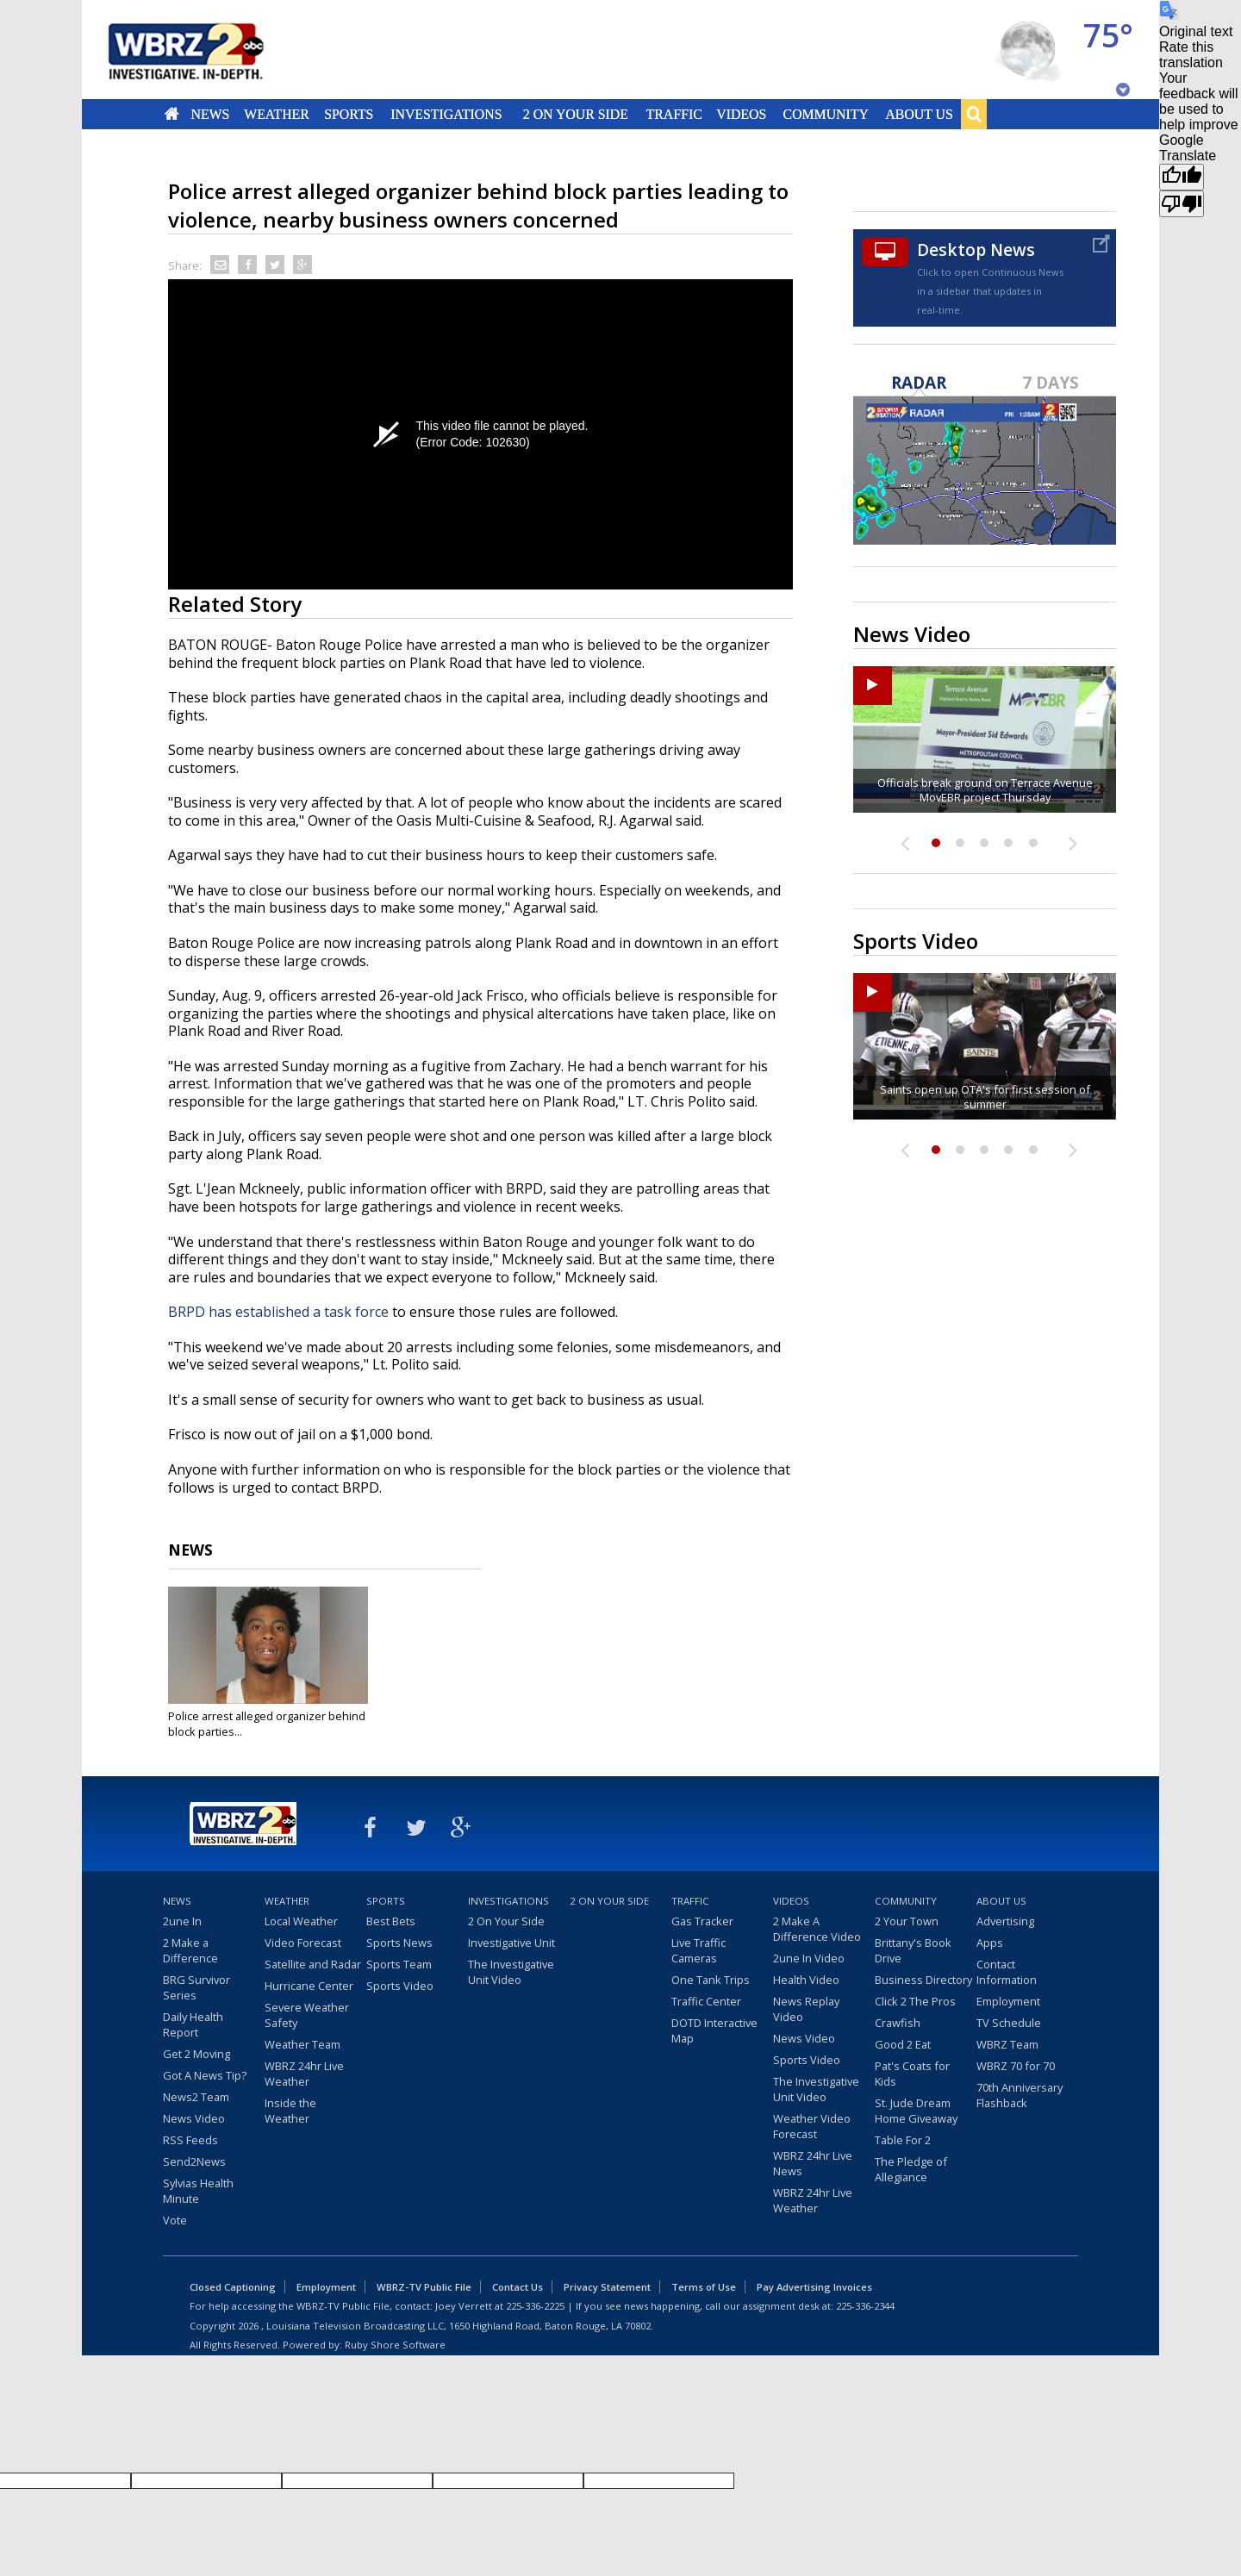  I want to click on 2 On Your Side, so click(575, 113).